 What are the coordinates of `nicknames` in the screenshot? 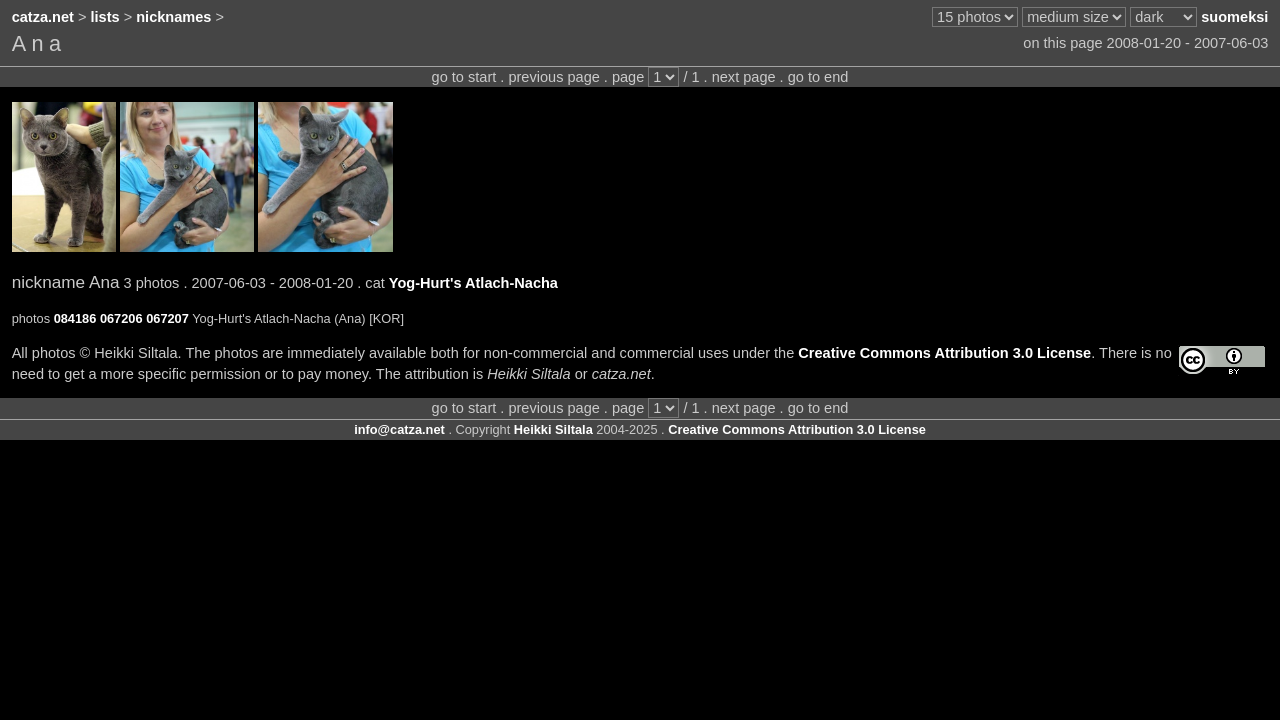 It's located at (173, 17).